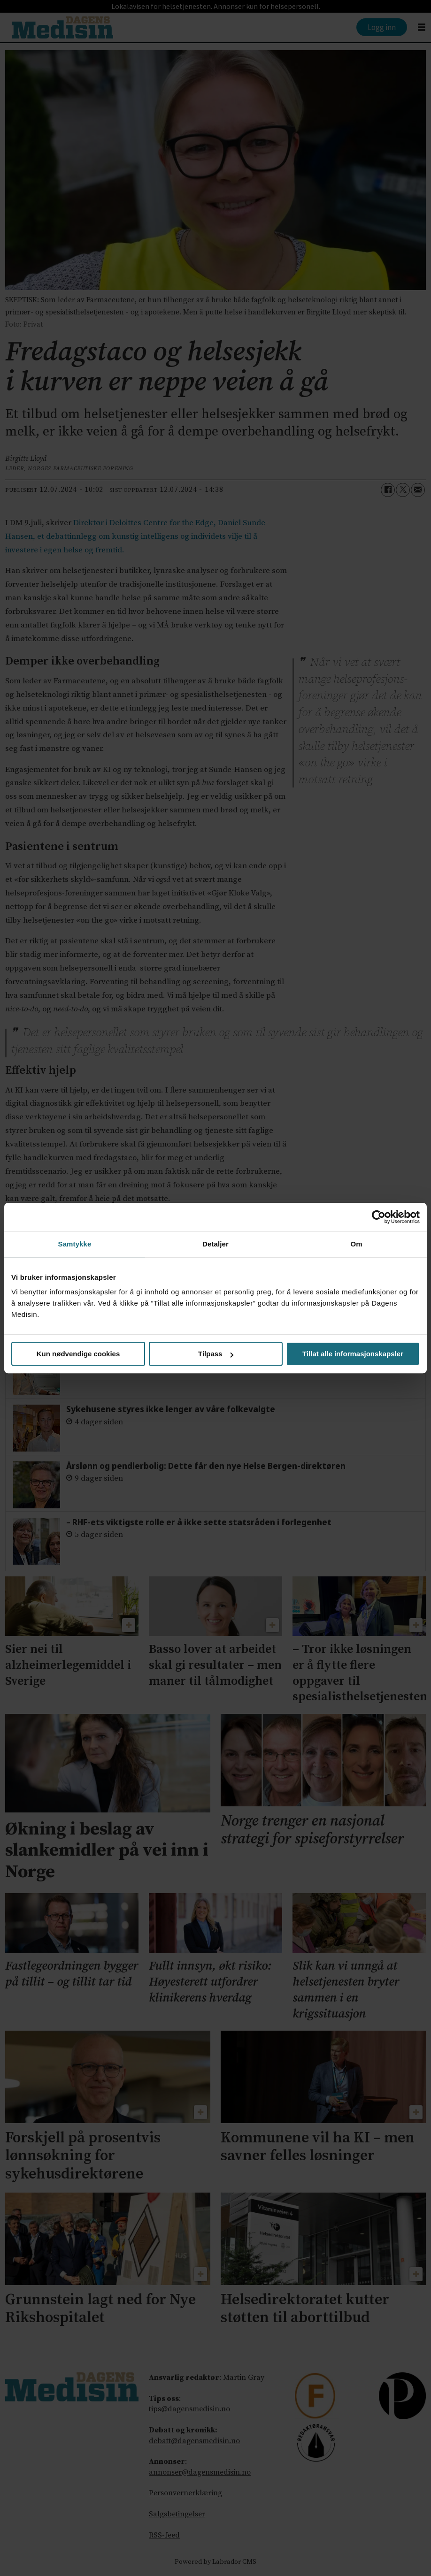 The width and height of the screenshot is (431, 2576). I want to click on Om [tab], so click(356, 1244).